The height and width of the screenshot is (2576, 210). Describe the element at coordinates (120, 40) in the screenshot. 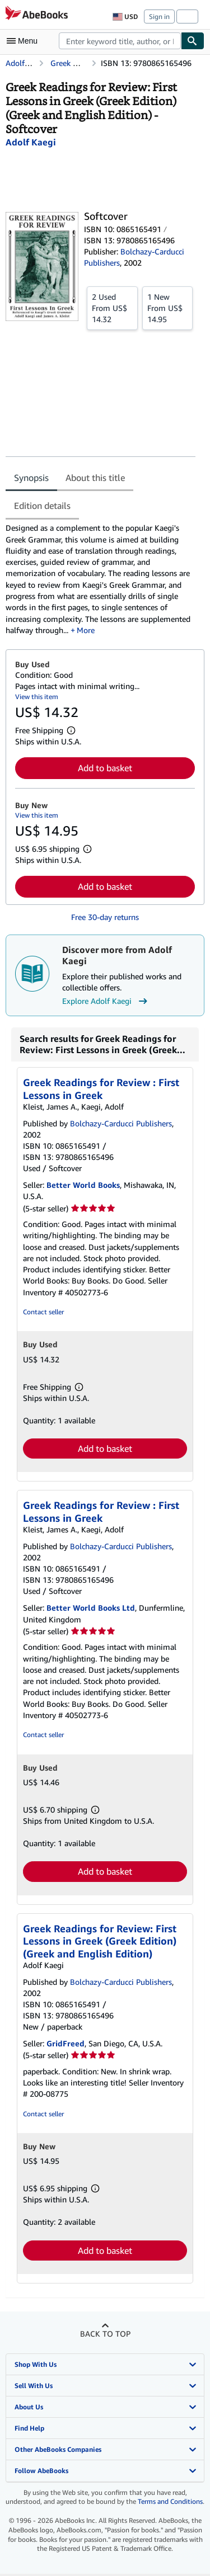

I see `[combobox]` at that location.